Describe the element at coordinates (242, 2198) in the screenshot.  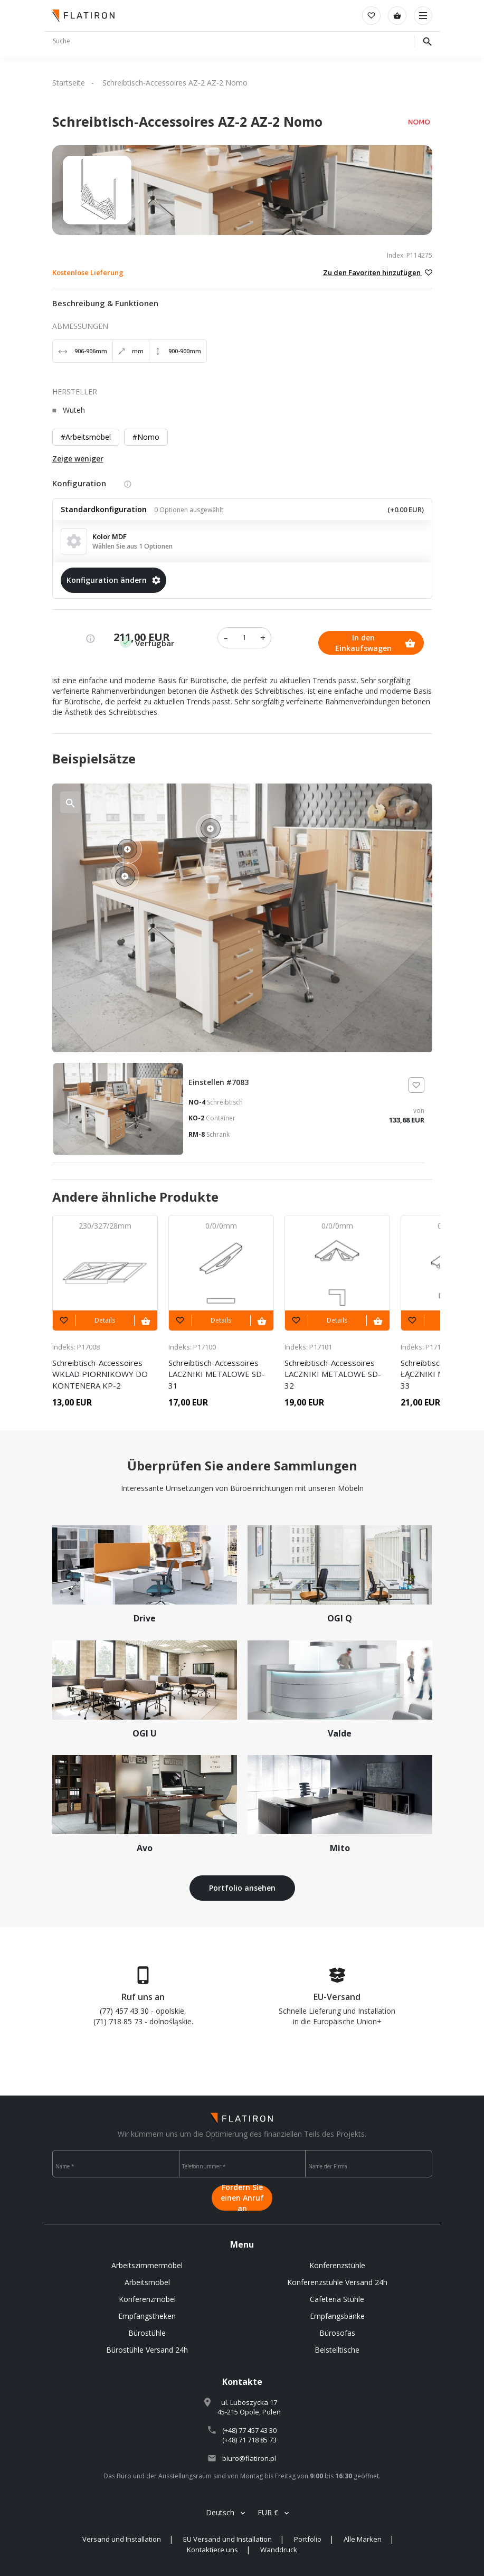
I see `Fordern Sie einen Anruf an` at that location.